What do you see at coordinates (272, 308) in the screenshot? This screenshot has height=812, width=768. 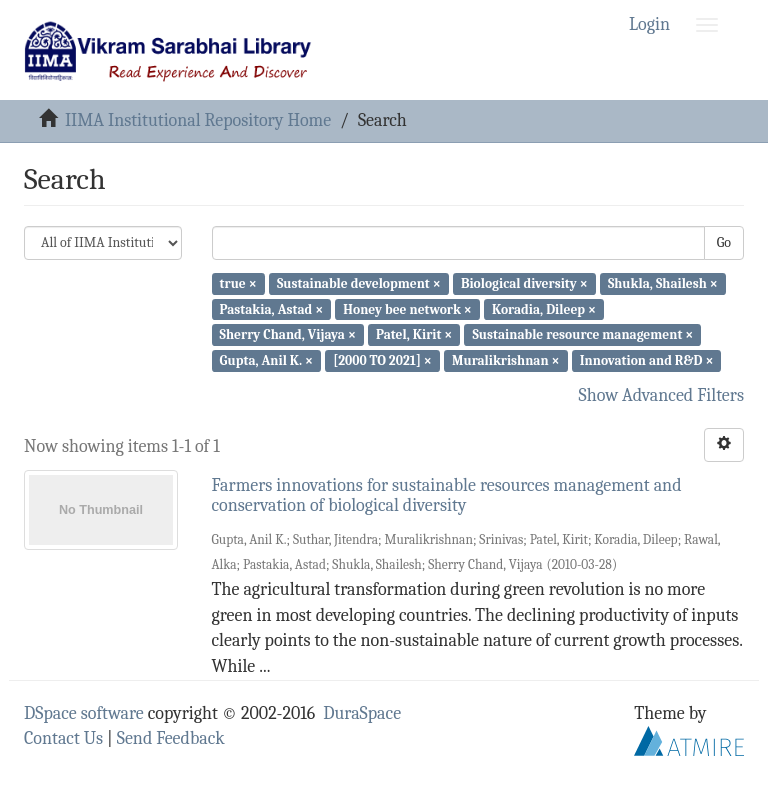 I see `Pastakia, Astad ×` at bounding box center [272, 308].